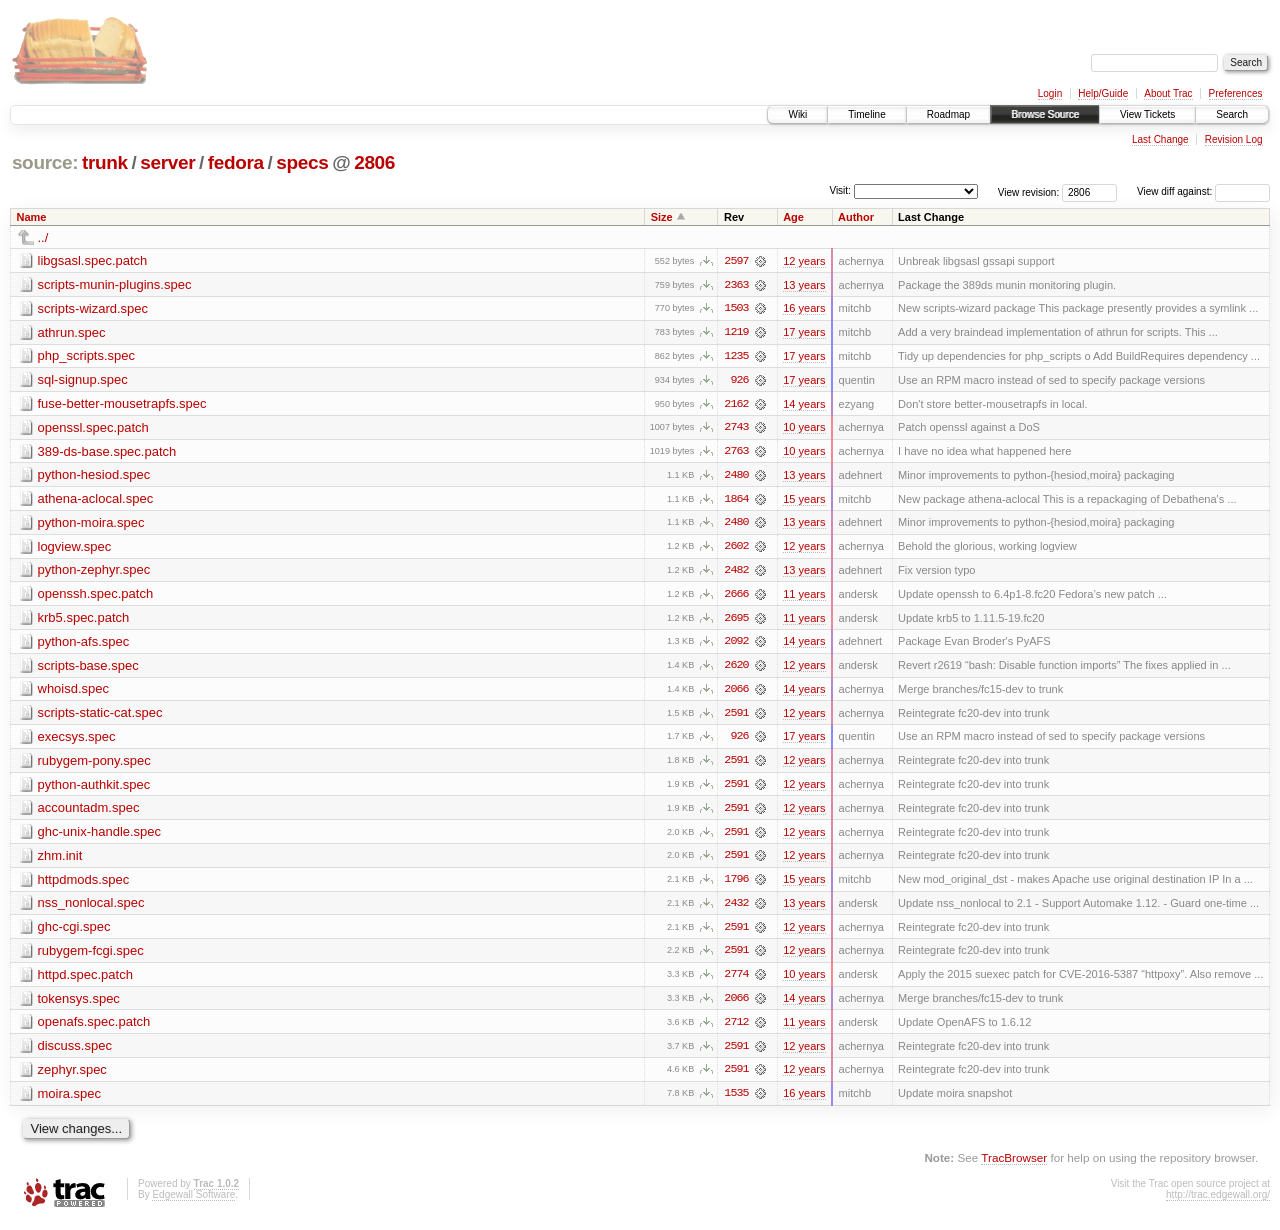  I want to click on server, so click(167, 162).